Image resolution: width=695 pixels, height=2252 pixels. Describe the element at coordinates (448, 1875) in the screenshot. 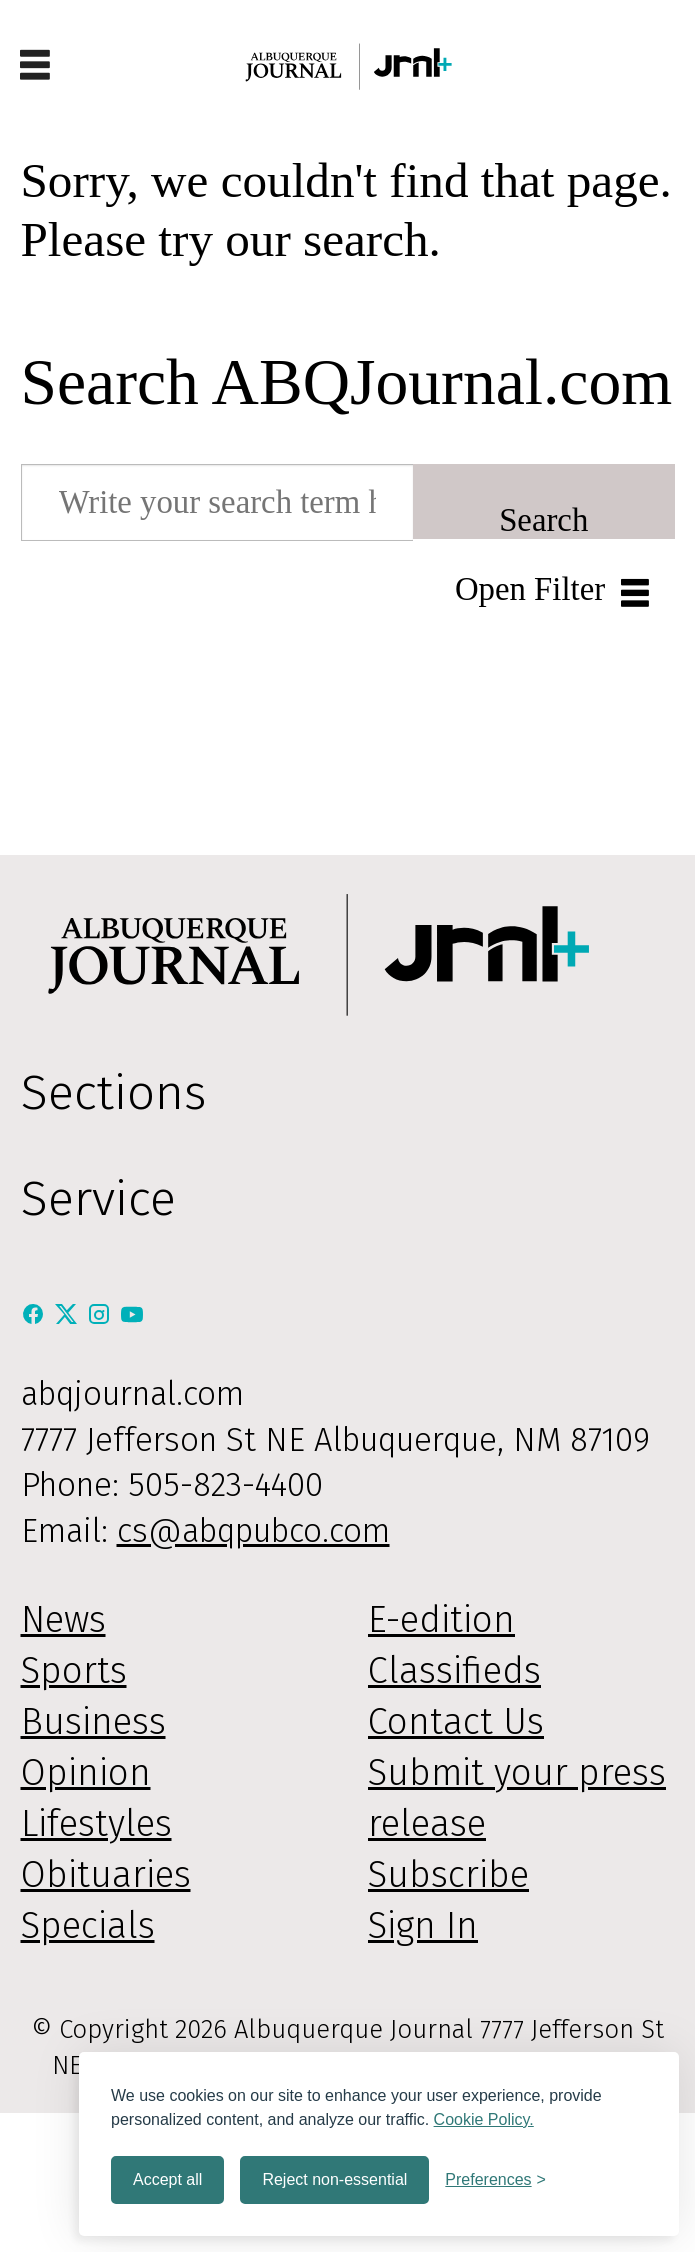

I see `Subscribe` at that location.